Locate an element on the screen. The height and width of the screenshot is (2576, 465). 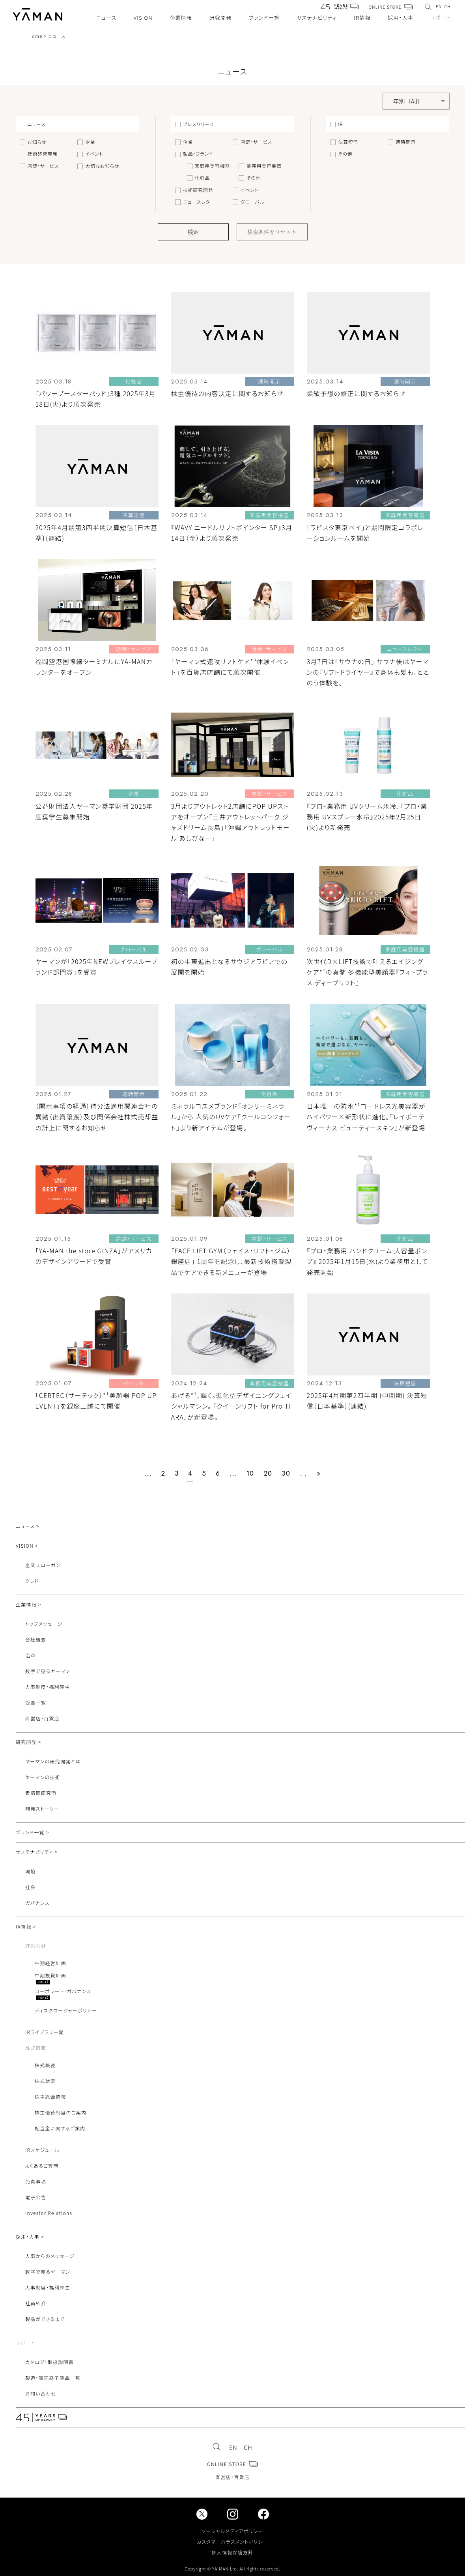
株式概要 is located at coordinates (45, 2065).